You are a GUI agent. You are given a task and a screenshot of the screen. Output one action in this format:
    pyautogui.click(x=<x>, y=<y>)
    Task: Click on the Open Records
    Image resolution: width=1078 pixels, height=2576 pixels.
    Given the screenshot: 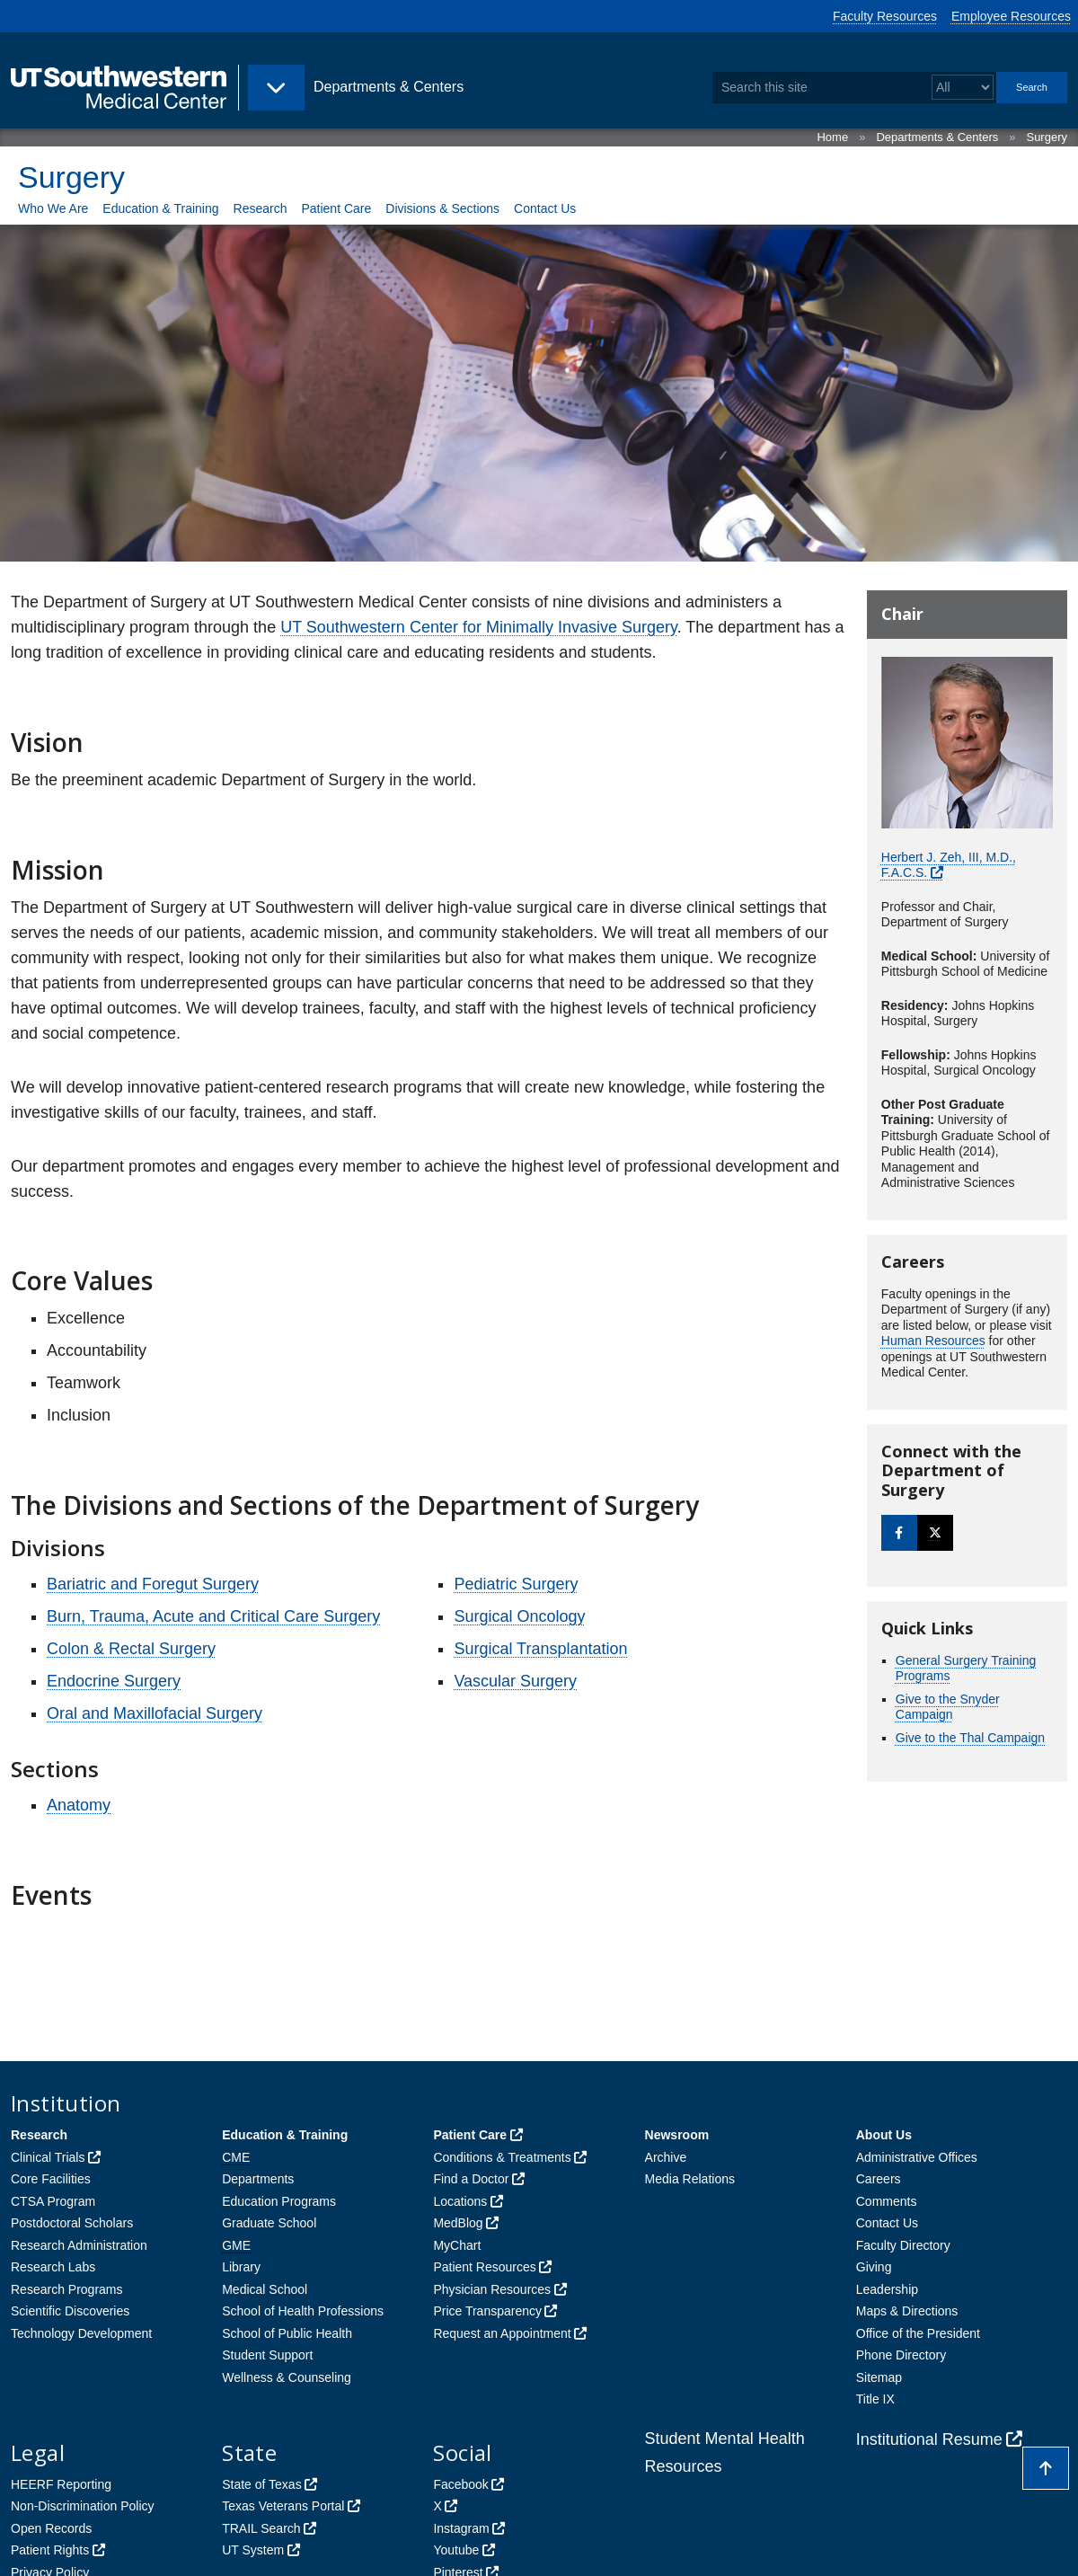 What is the action you would take?
    pyautogui.click(x=51, y=2528)
    